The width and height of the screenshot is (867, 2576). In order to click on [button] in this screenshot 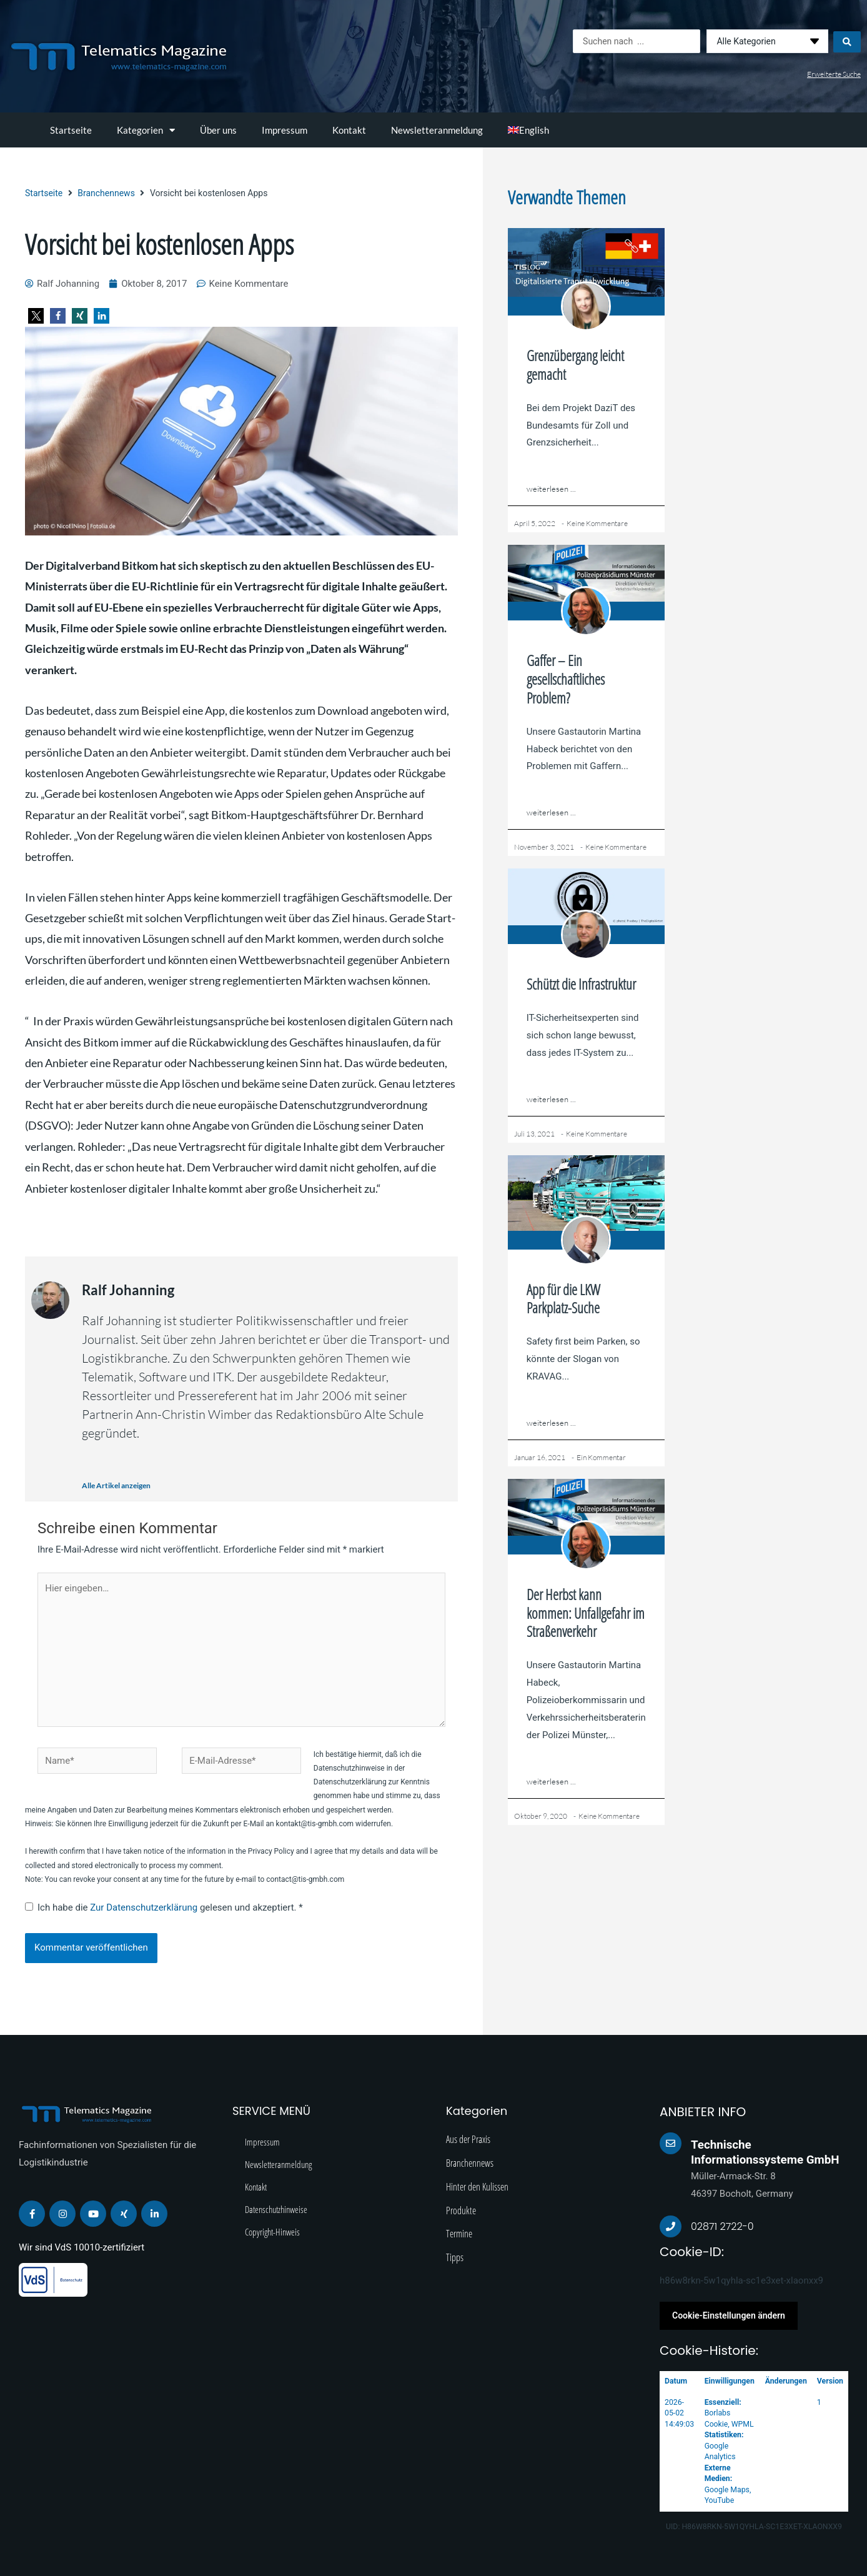, I will do `click(36, 316)`.